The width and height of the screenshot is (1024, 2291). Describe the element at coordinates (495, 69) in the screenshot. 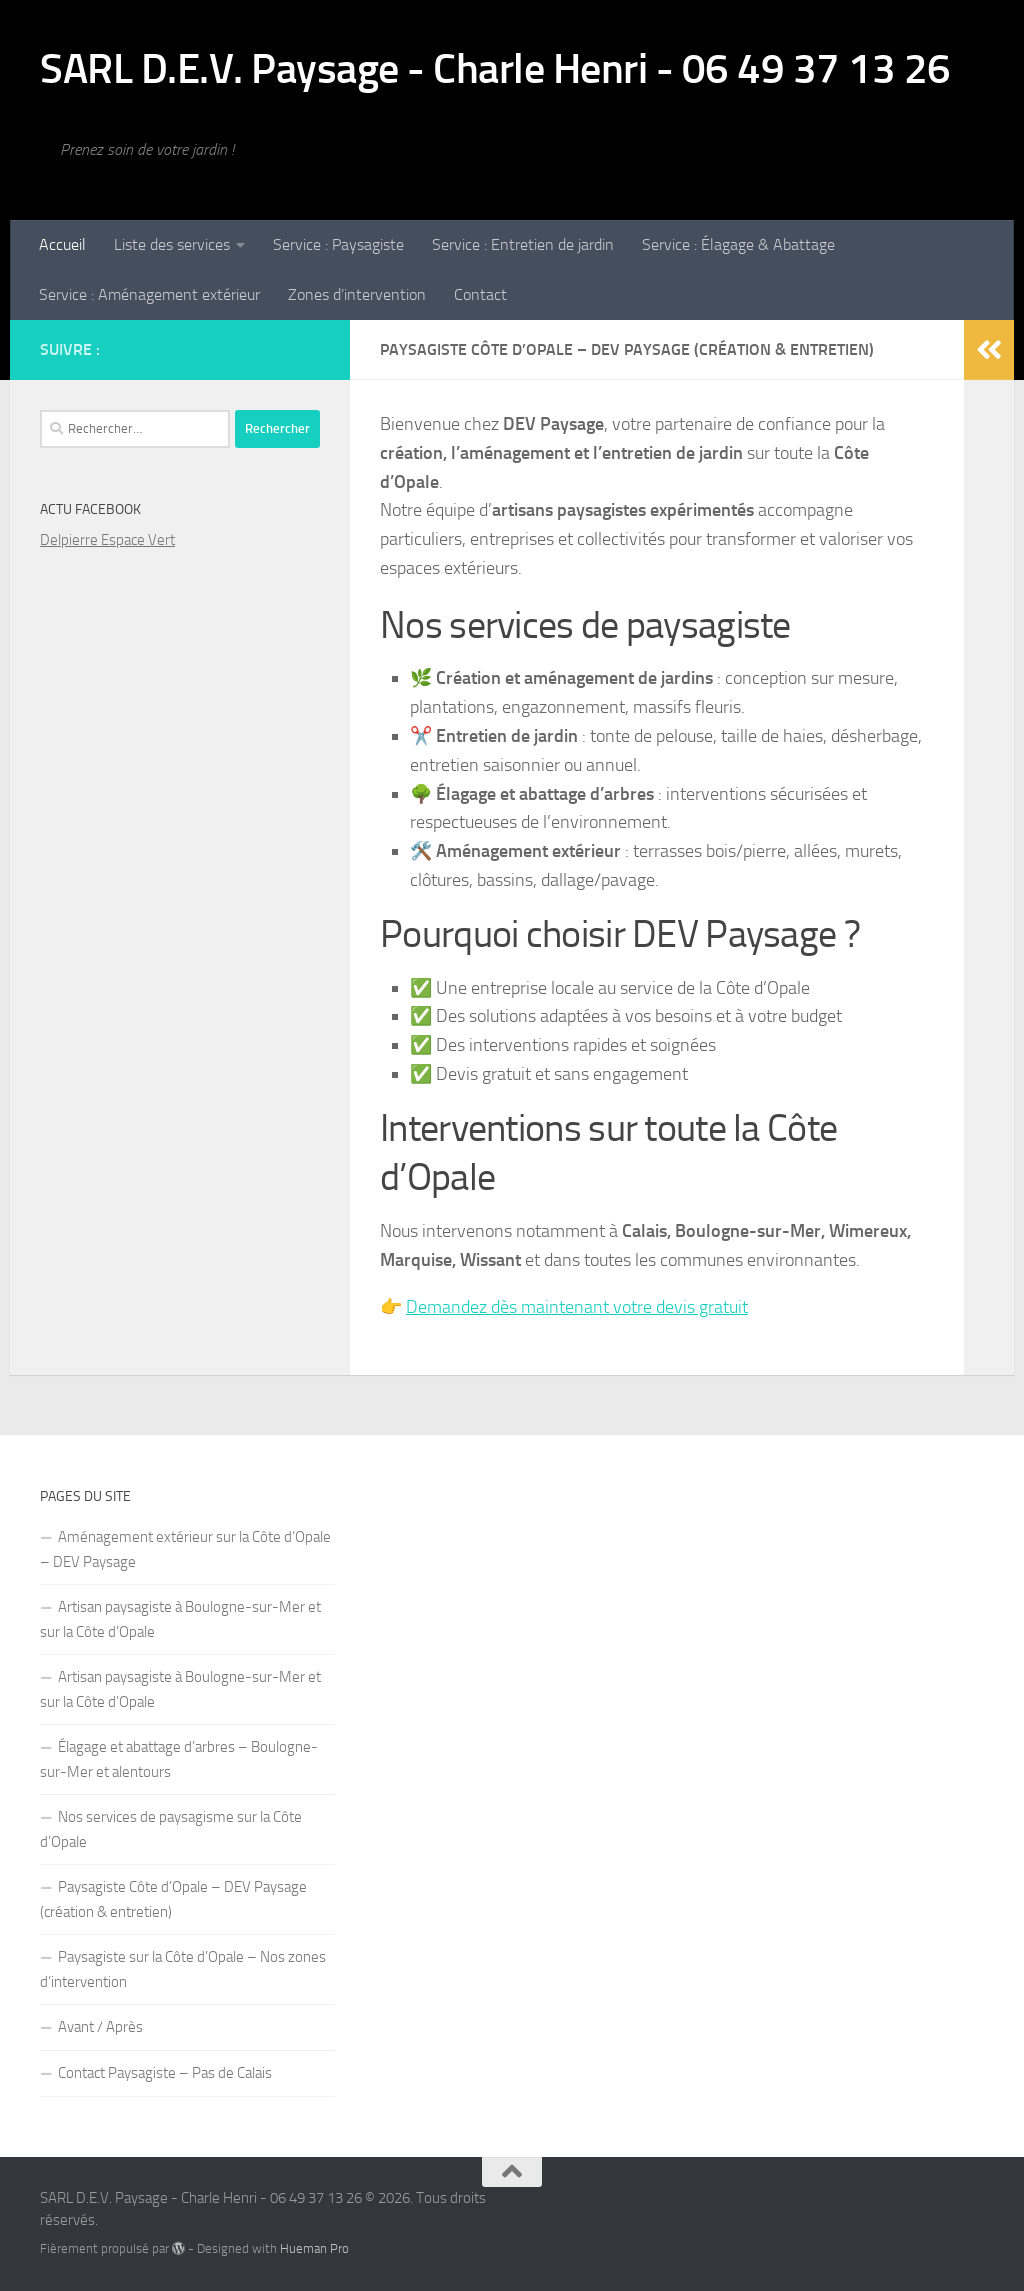

I see `SARL D.E.V. Paysage - Charle Henri - 06 49 37 13 26` at that location.